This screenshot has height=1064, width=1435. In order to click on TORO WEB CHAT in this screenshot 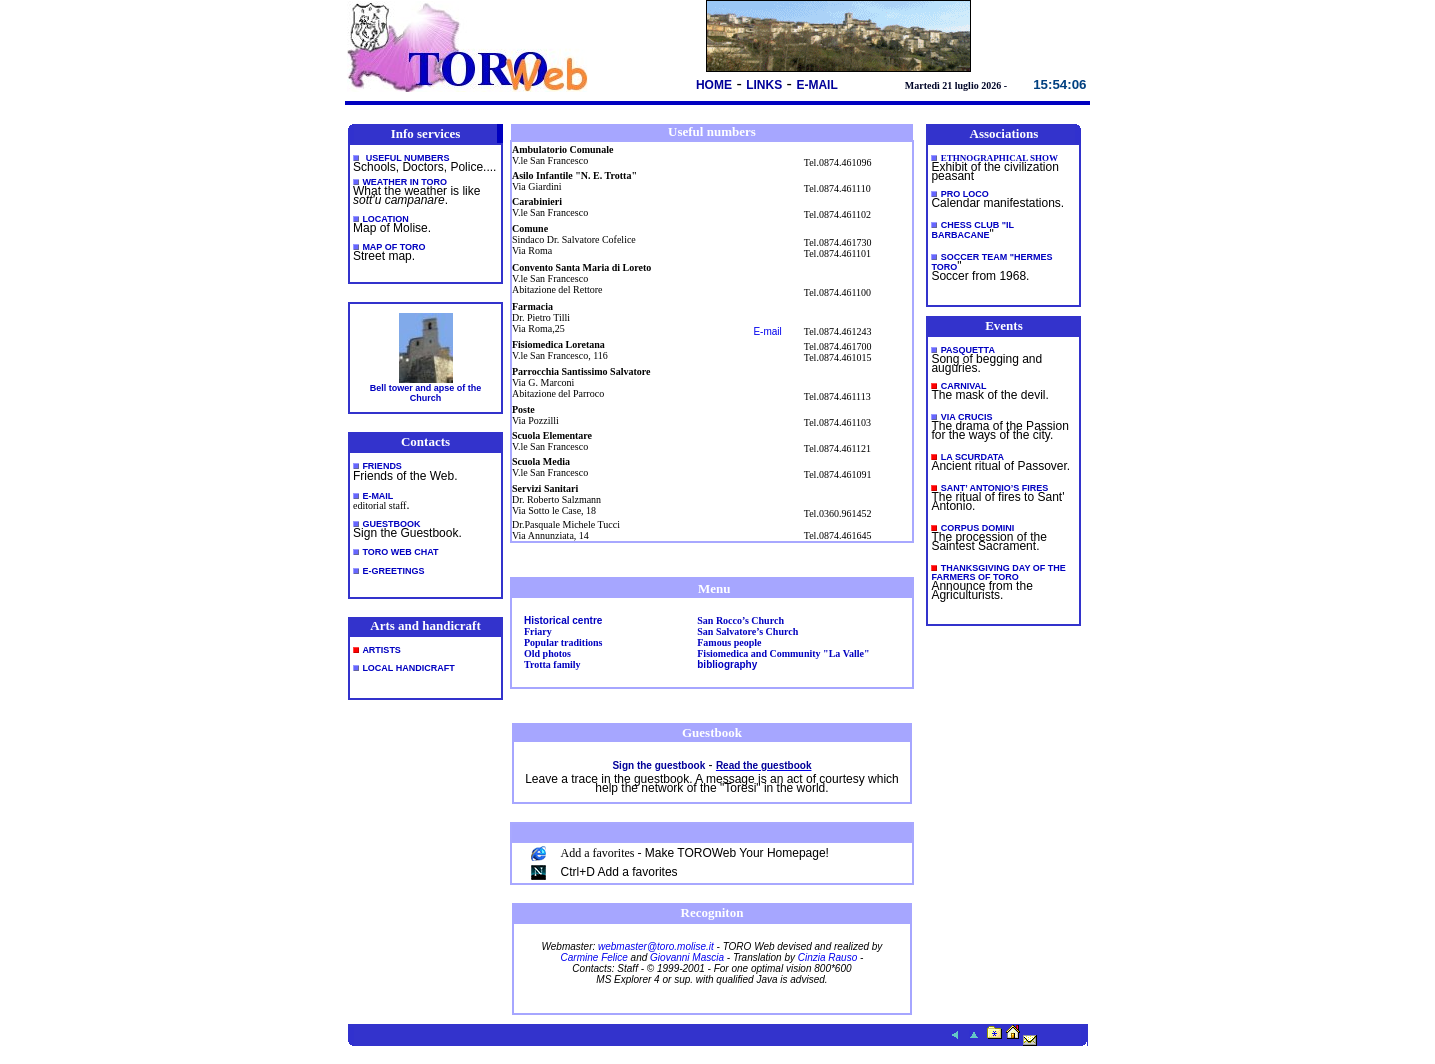, I will do `click(400, 552)`.